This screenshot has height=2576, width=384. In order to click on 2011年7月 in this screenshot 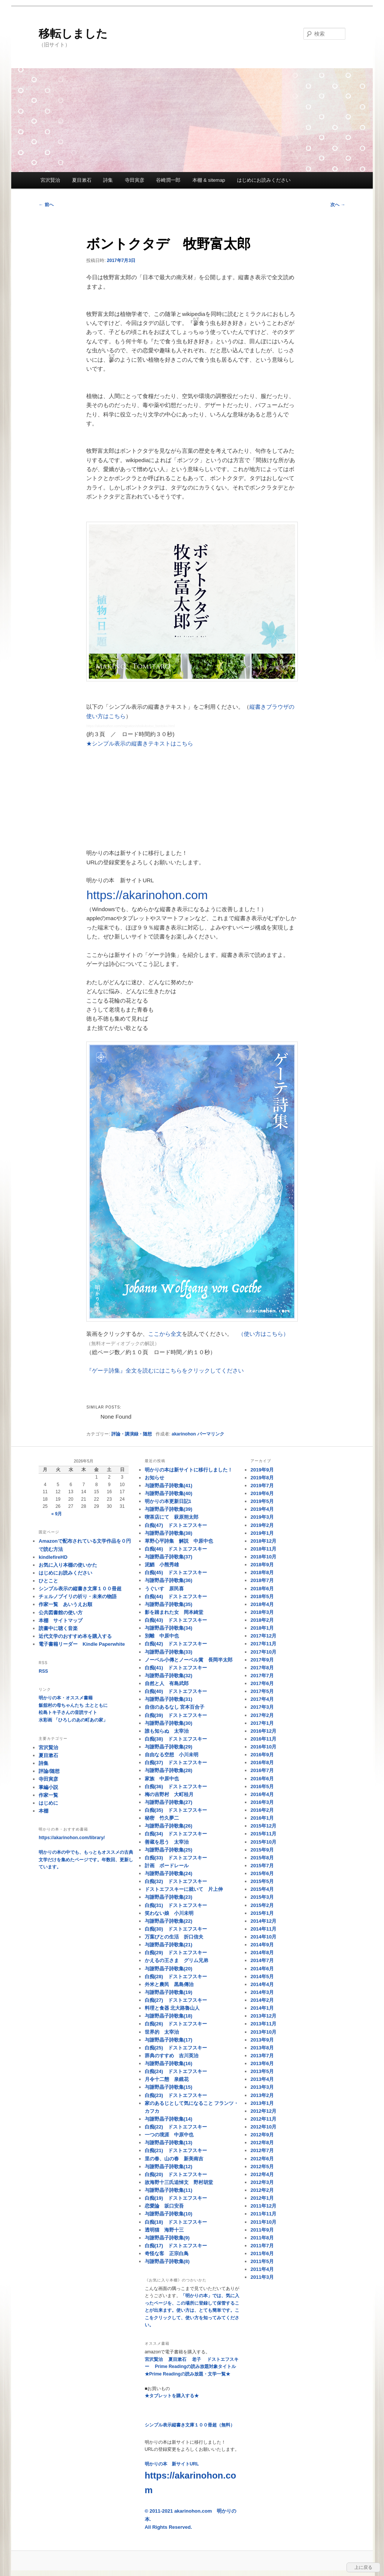, I will do `click(262, 2245)`.